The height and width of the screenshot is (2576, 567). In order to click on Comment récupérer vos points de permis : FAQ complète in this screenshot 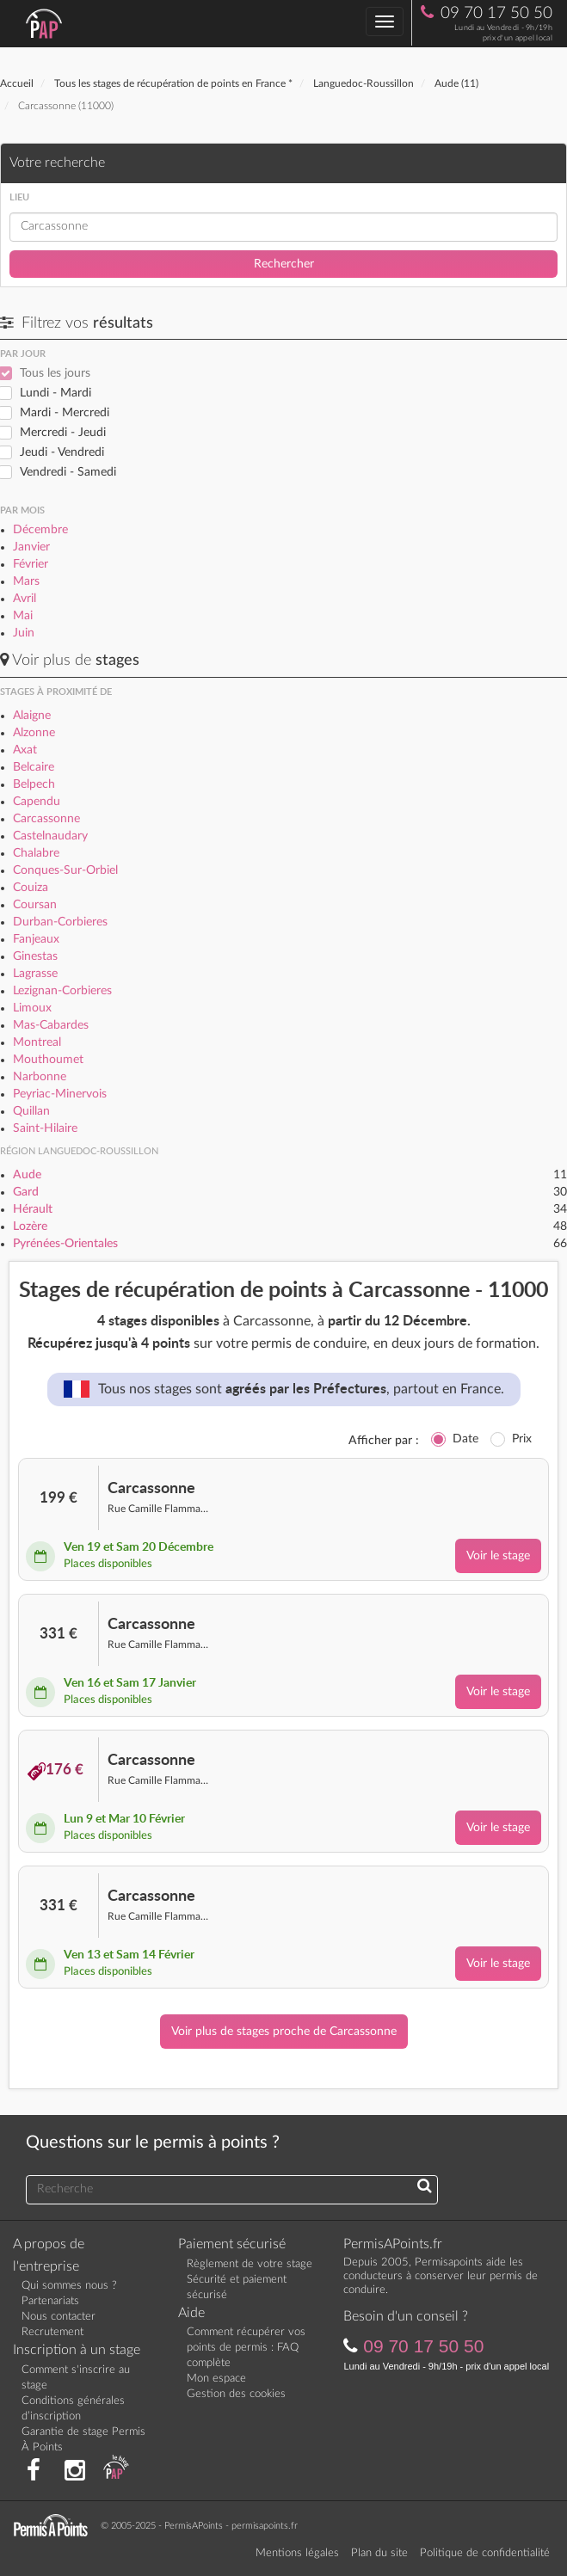, I will do `click(246, 2348)`.